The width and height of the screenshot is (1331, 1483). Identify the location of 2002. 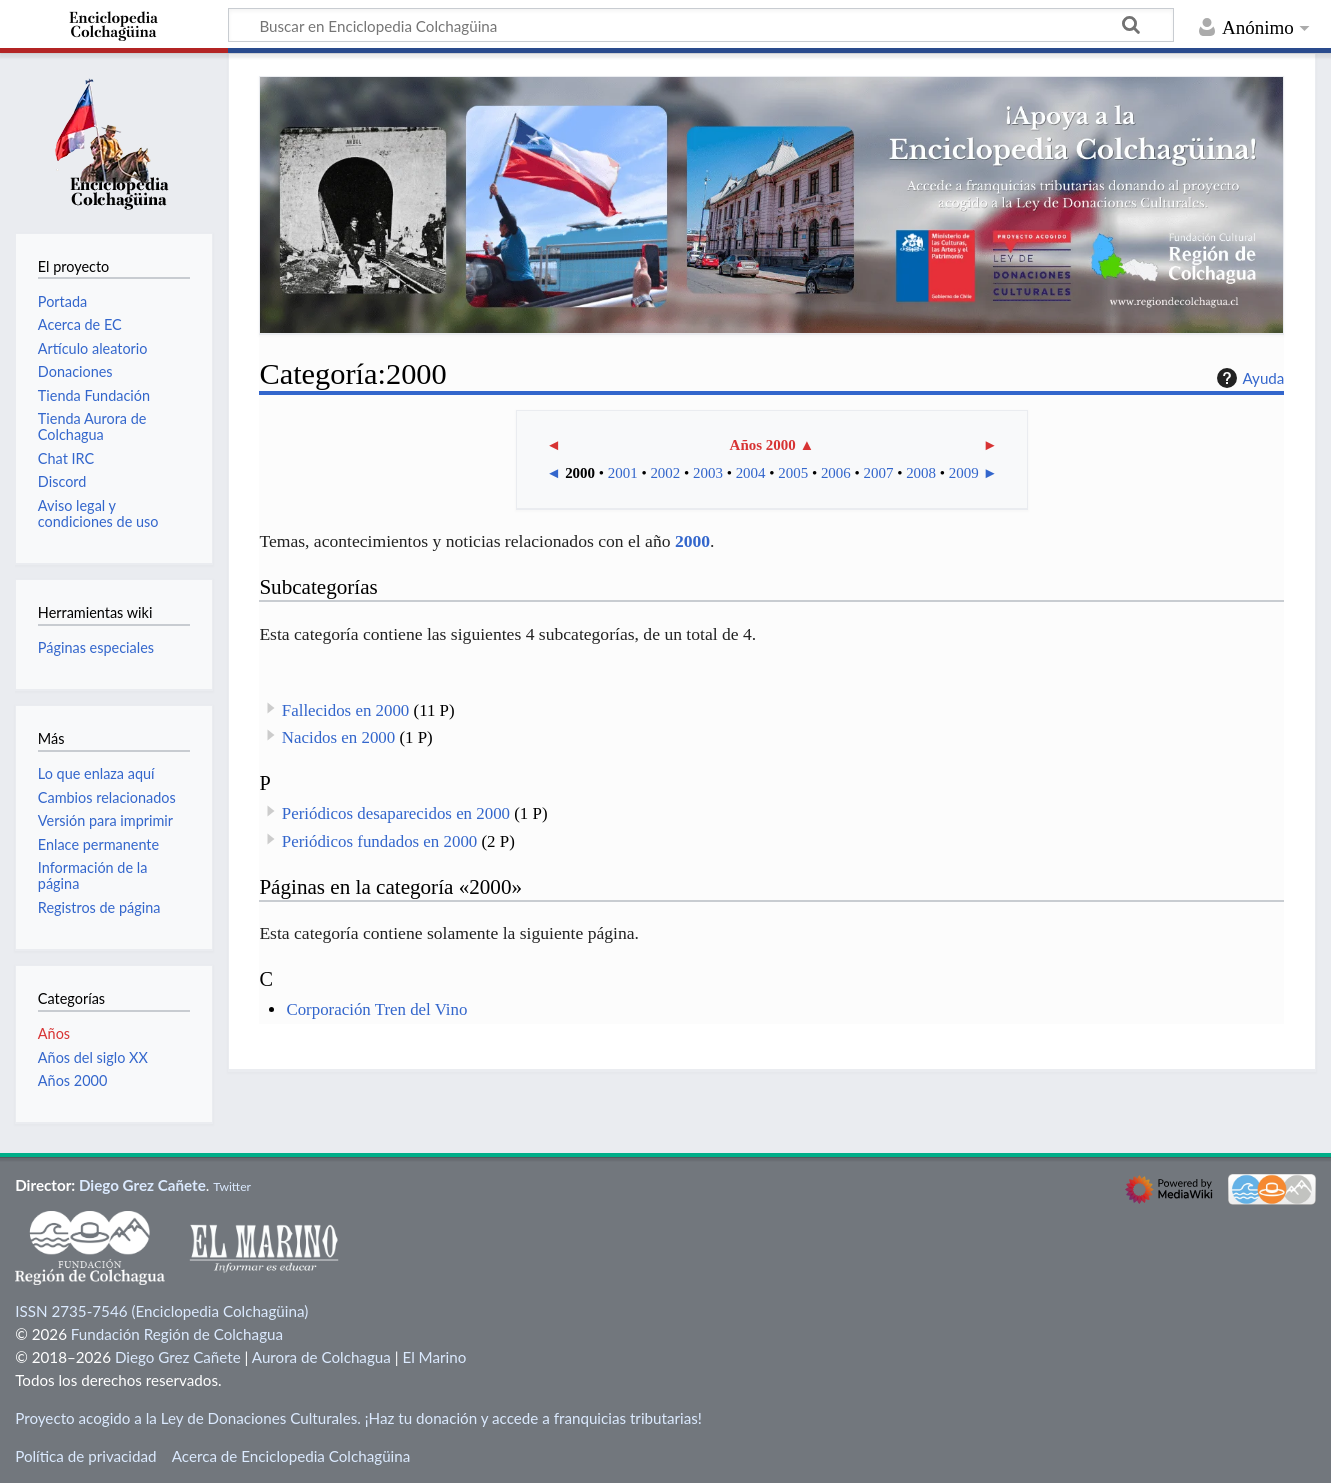
(665, 473).